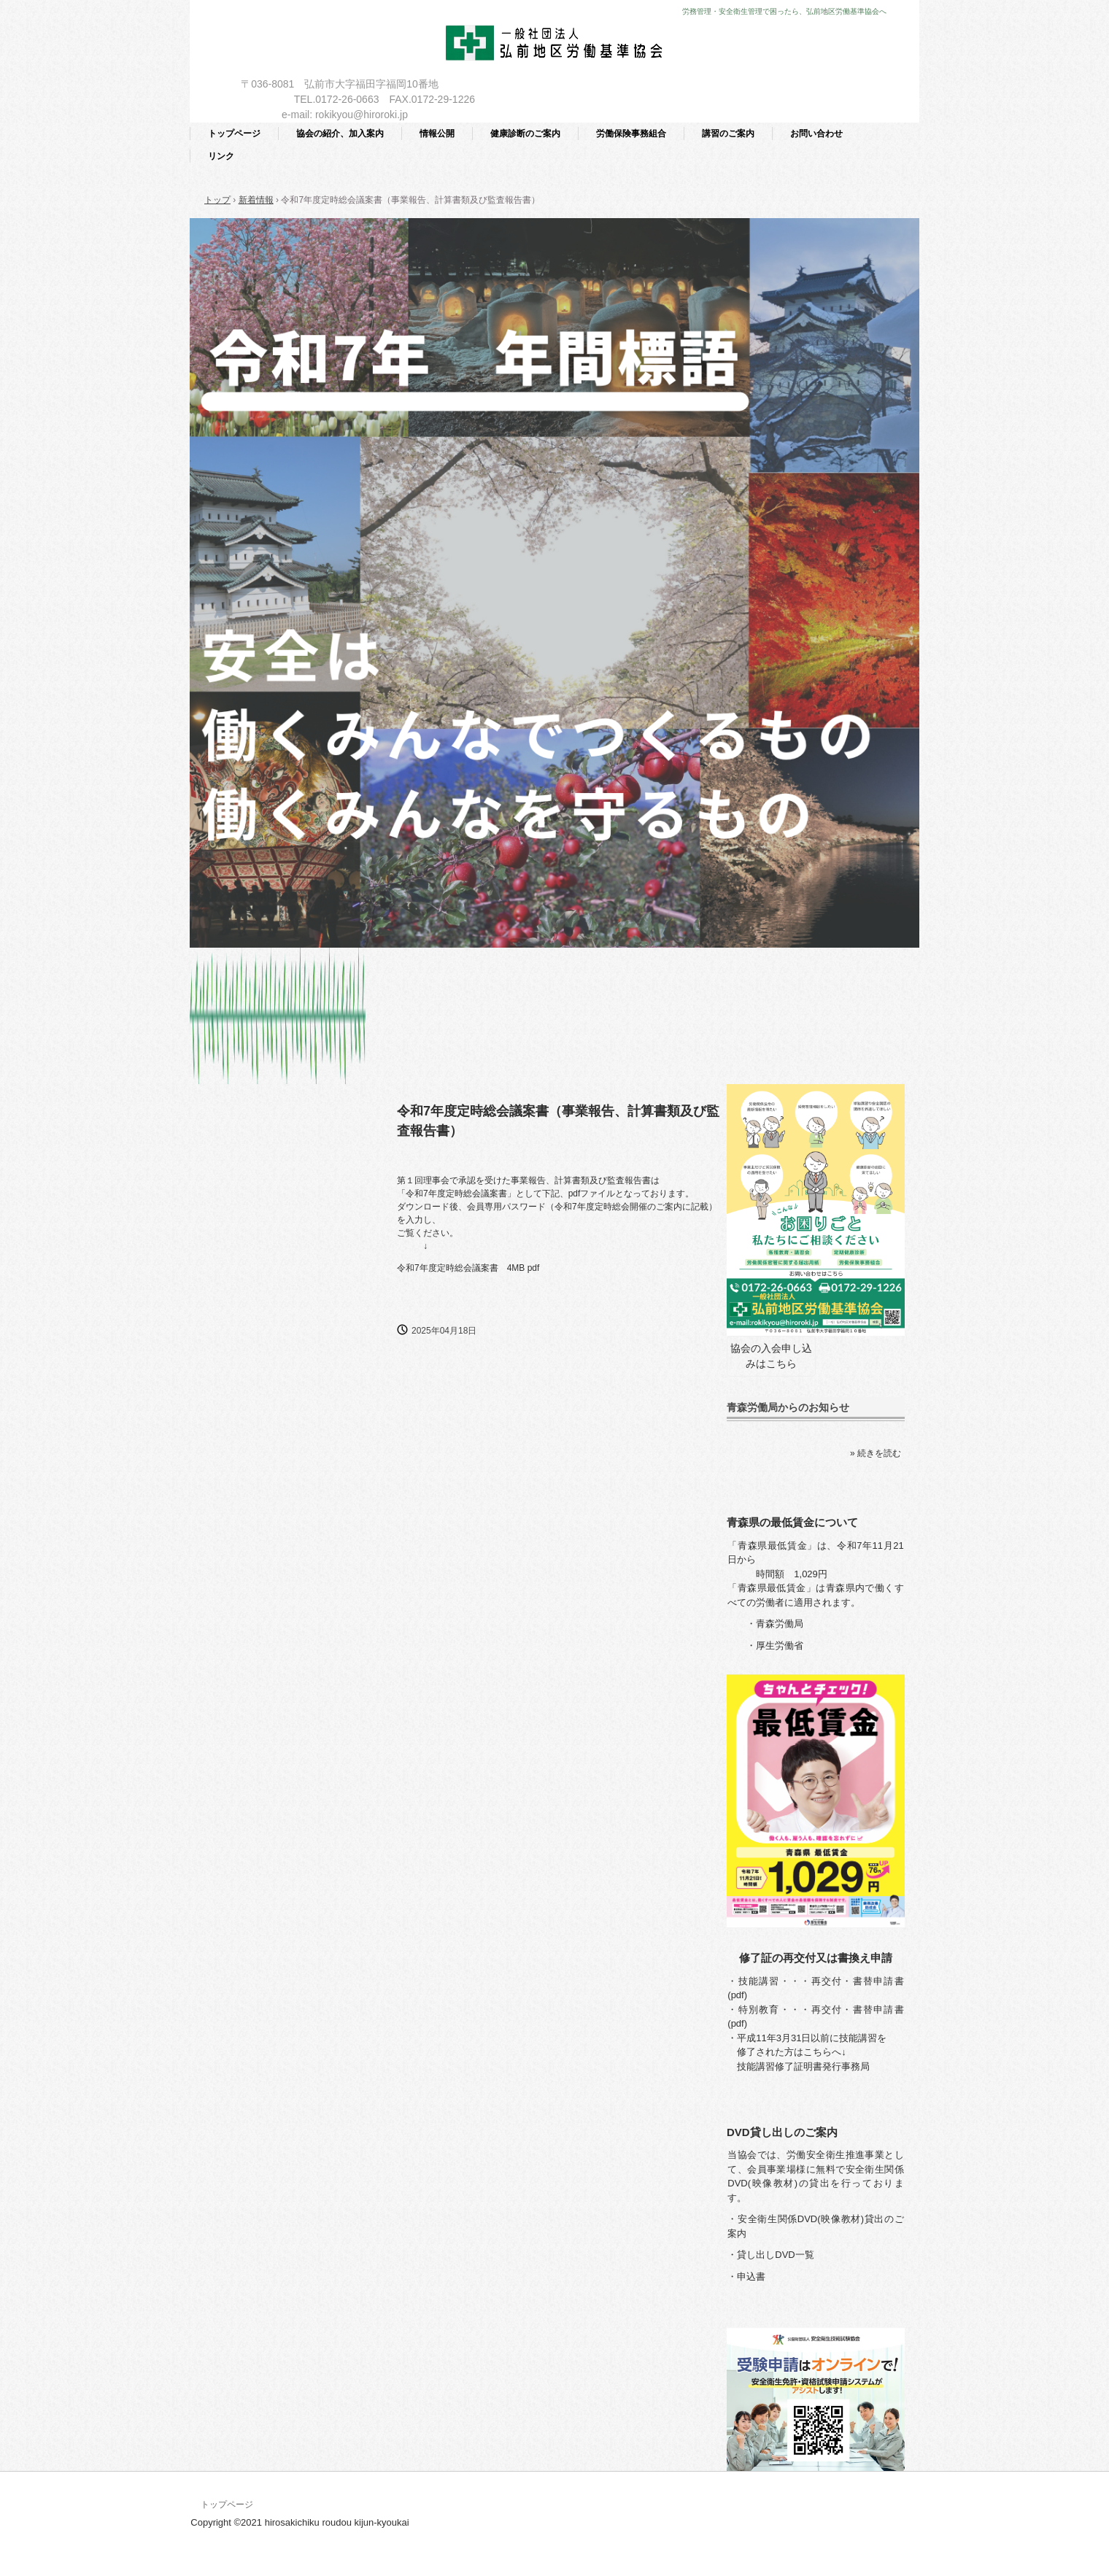 This screenshot has width=1109, height=2576. Describe the element at coordinates (554, 46) in the screenshot. I see `一般社団法人 弘前地区労働基準協会` at that location.